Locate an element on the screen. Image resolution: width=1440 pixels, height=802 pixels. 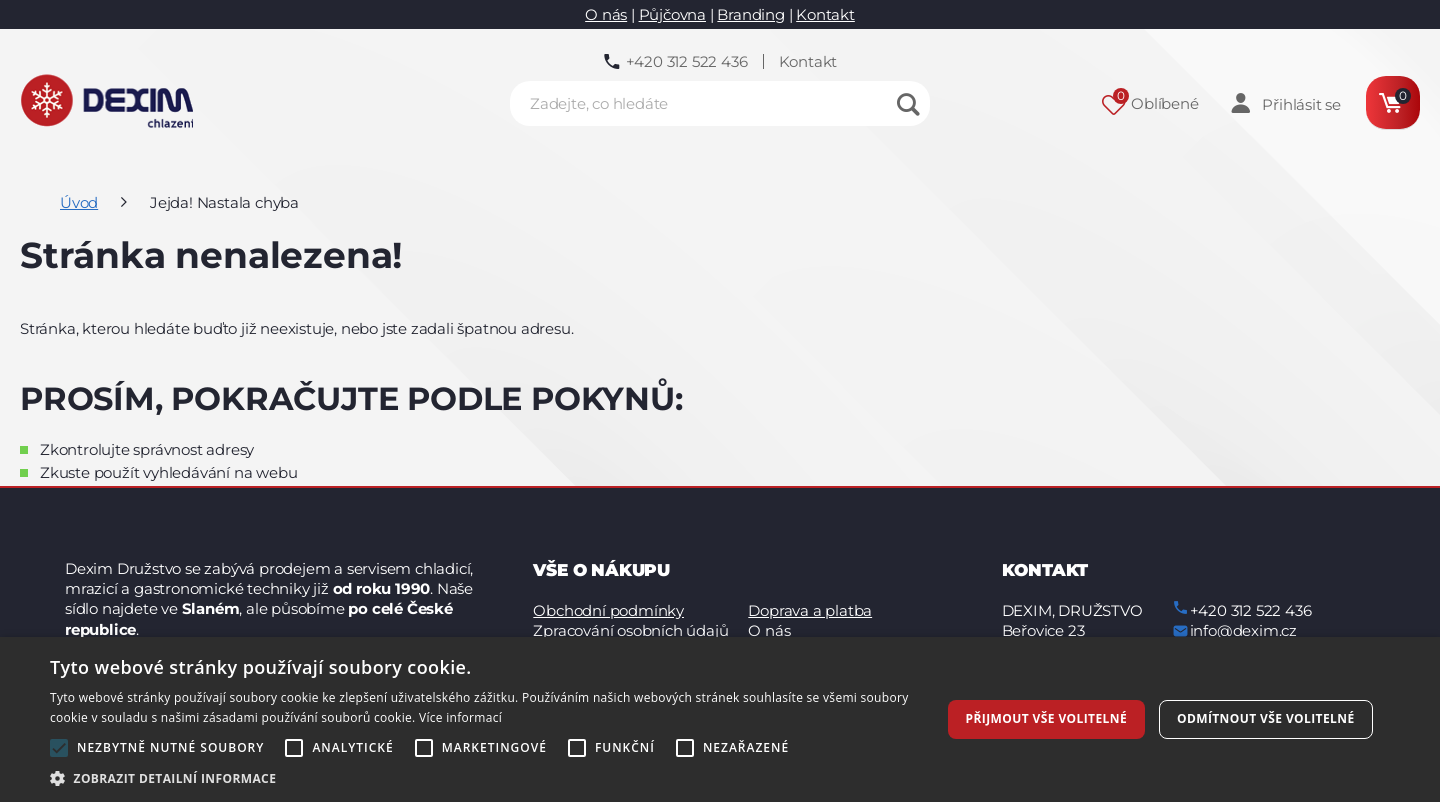
Půjčovna is located at coordinates (672, 14).